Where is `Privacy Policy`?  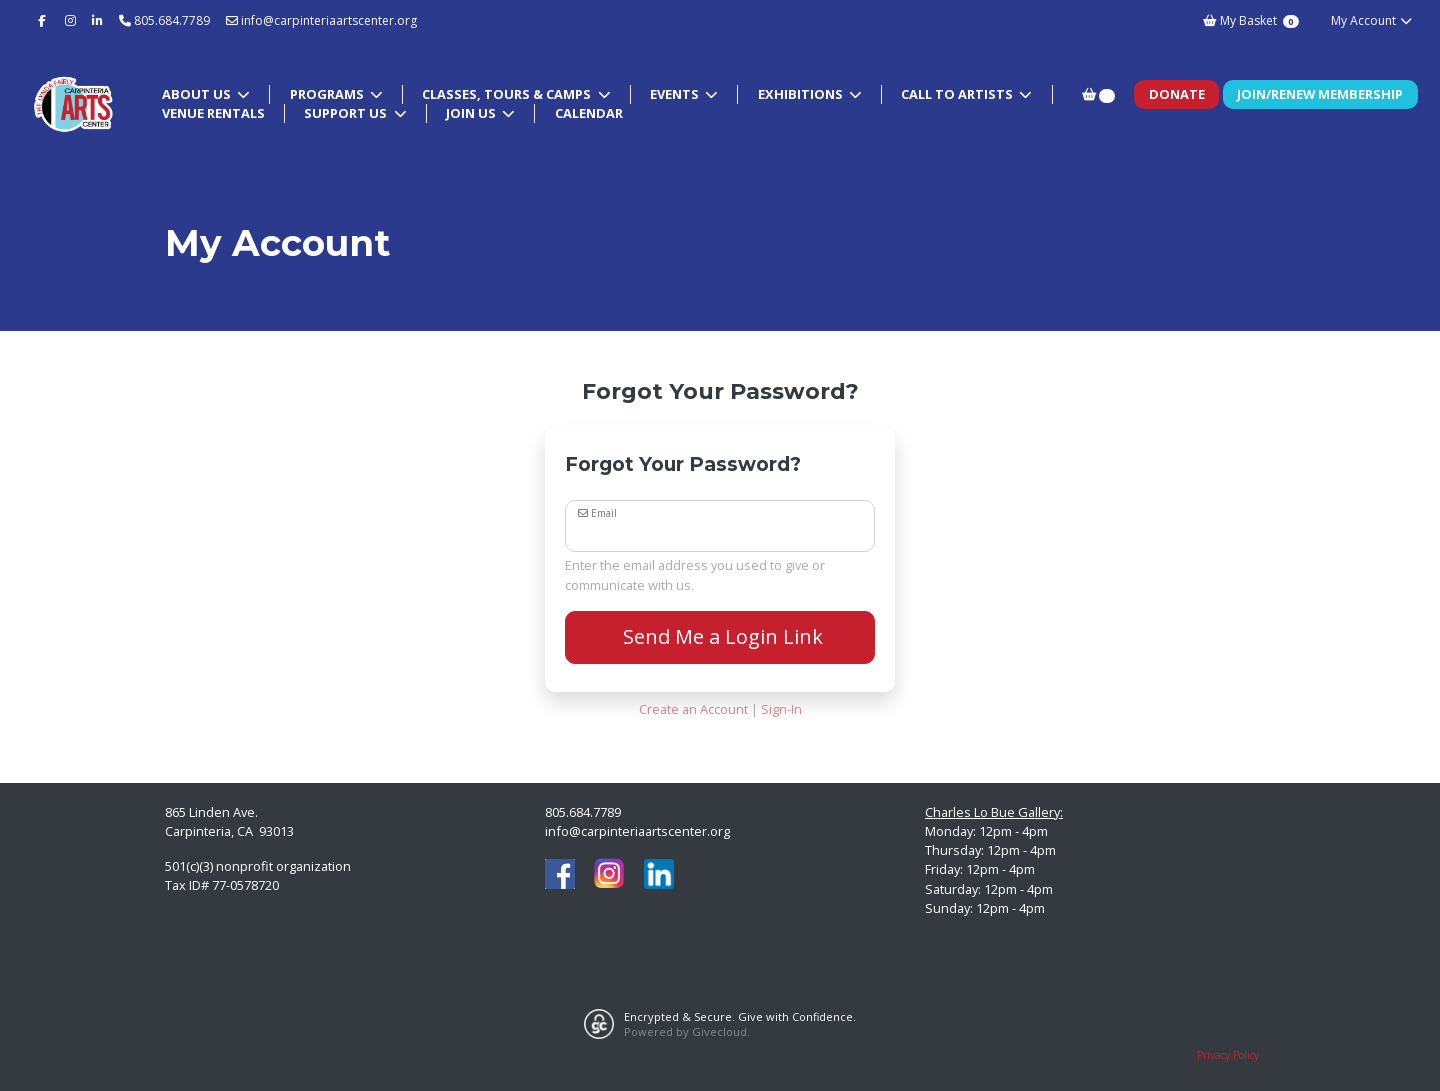 Privacy Policy is located at coordinates (1228, 1055).